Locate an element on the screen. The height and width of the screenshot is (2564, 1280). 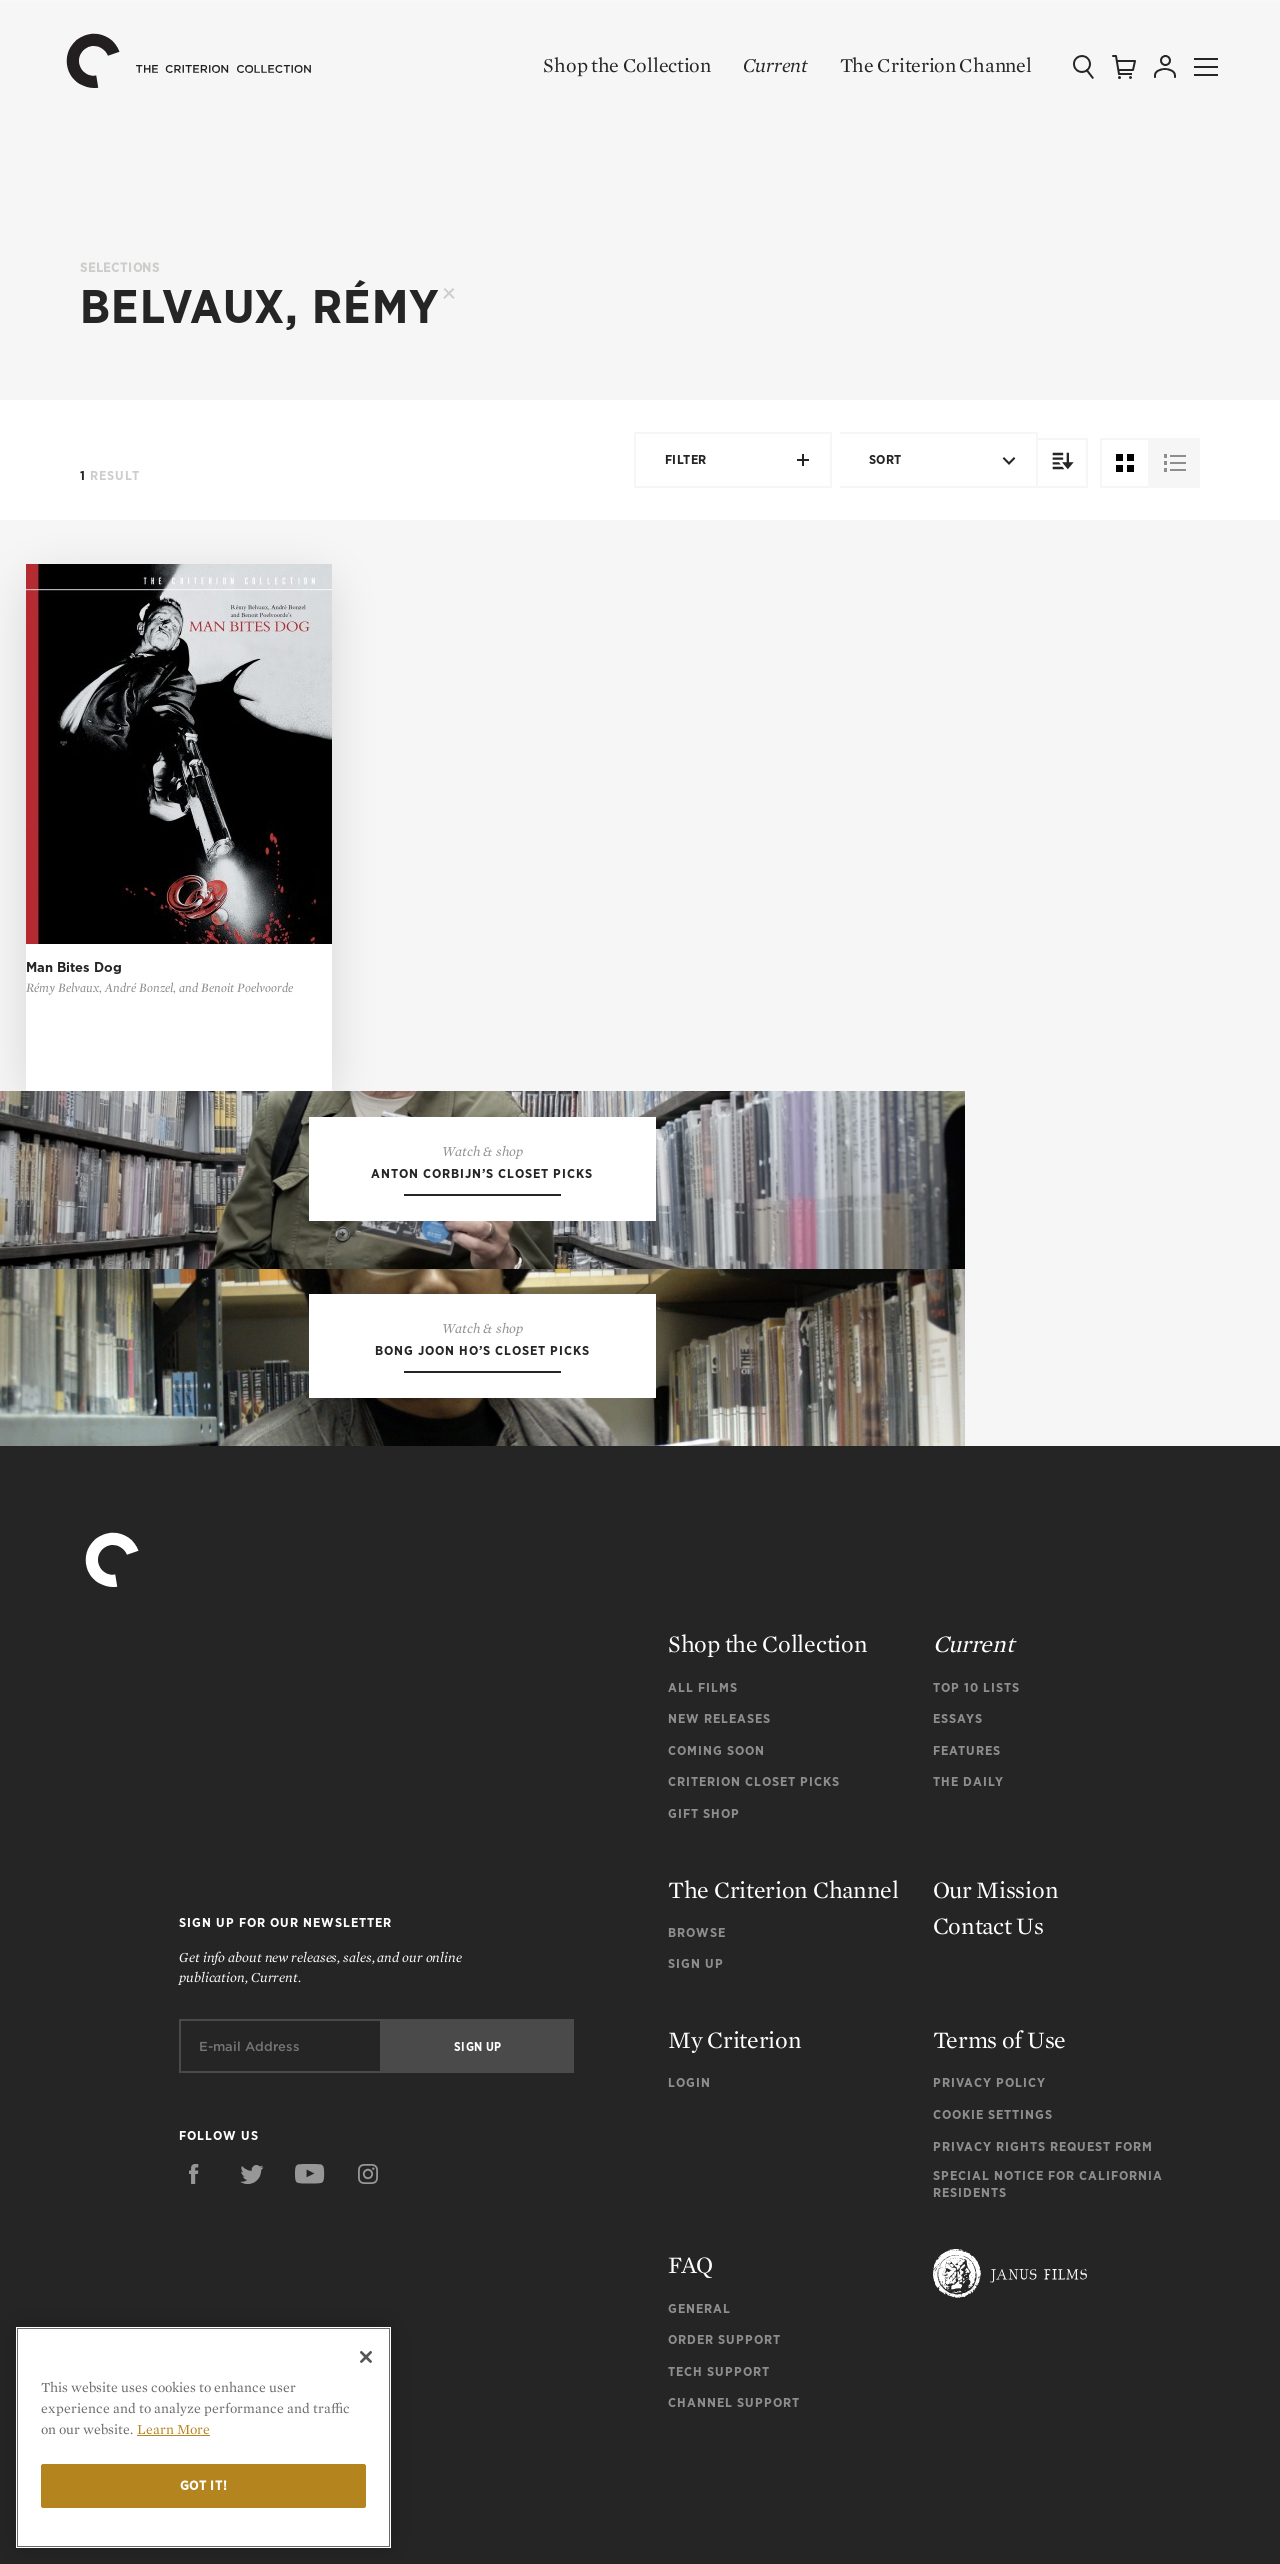
New Releases is located at coordinates (719, 1632).